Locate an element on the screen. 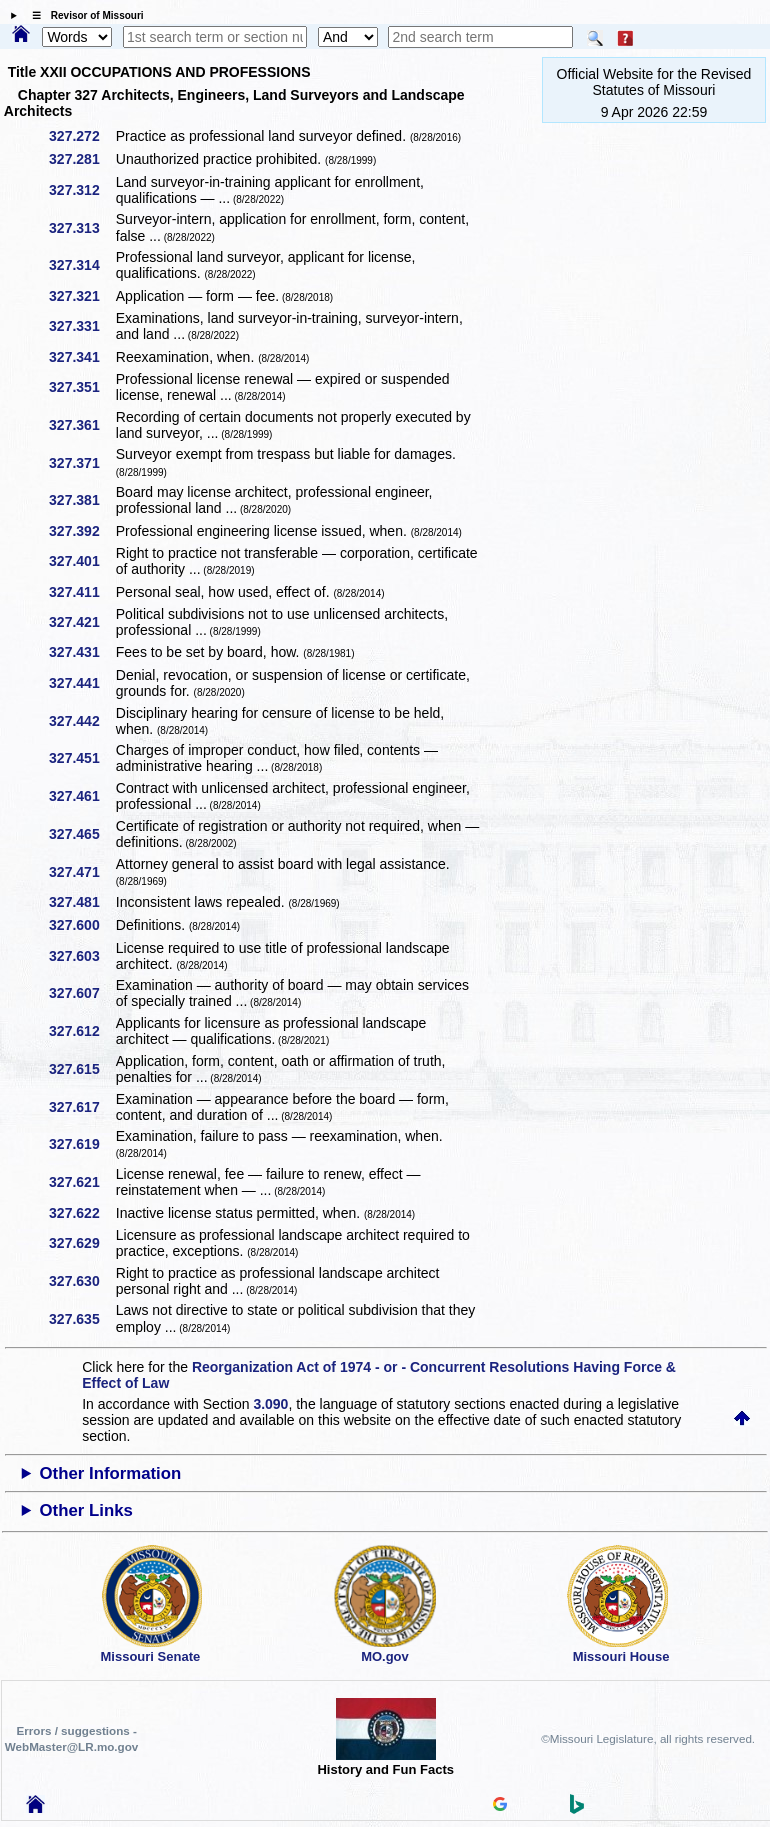  327.272 is located at coordinates (81, 136).